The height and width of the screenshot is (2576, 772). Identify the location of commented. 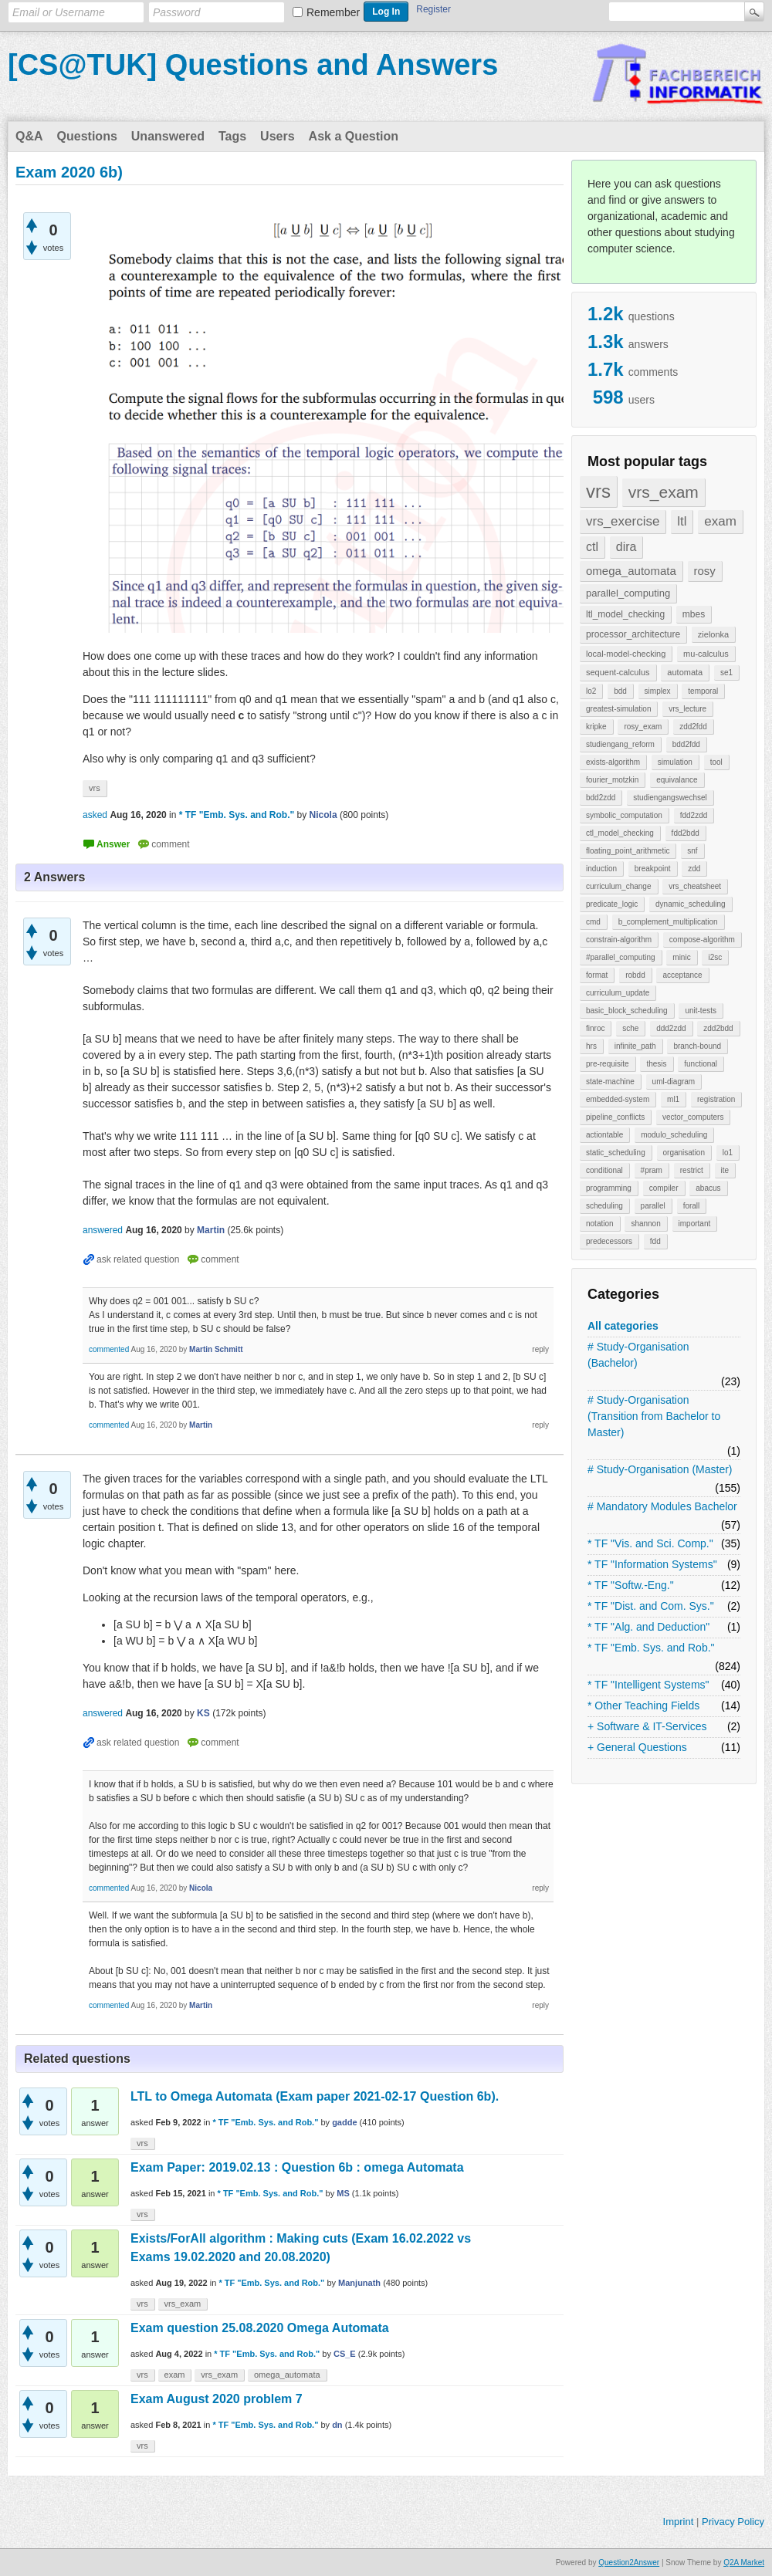
(109, 1349).